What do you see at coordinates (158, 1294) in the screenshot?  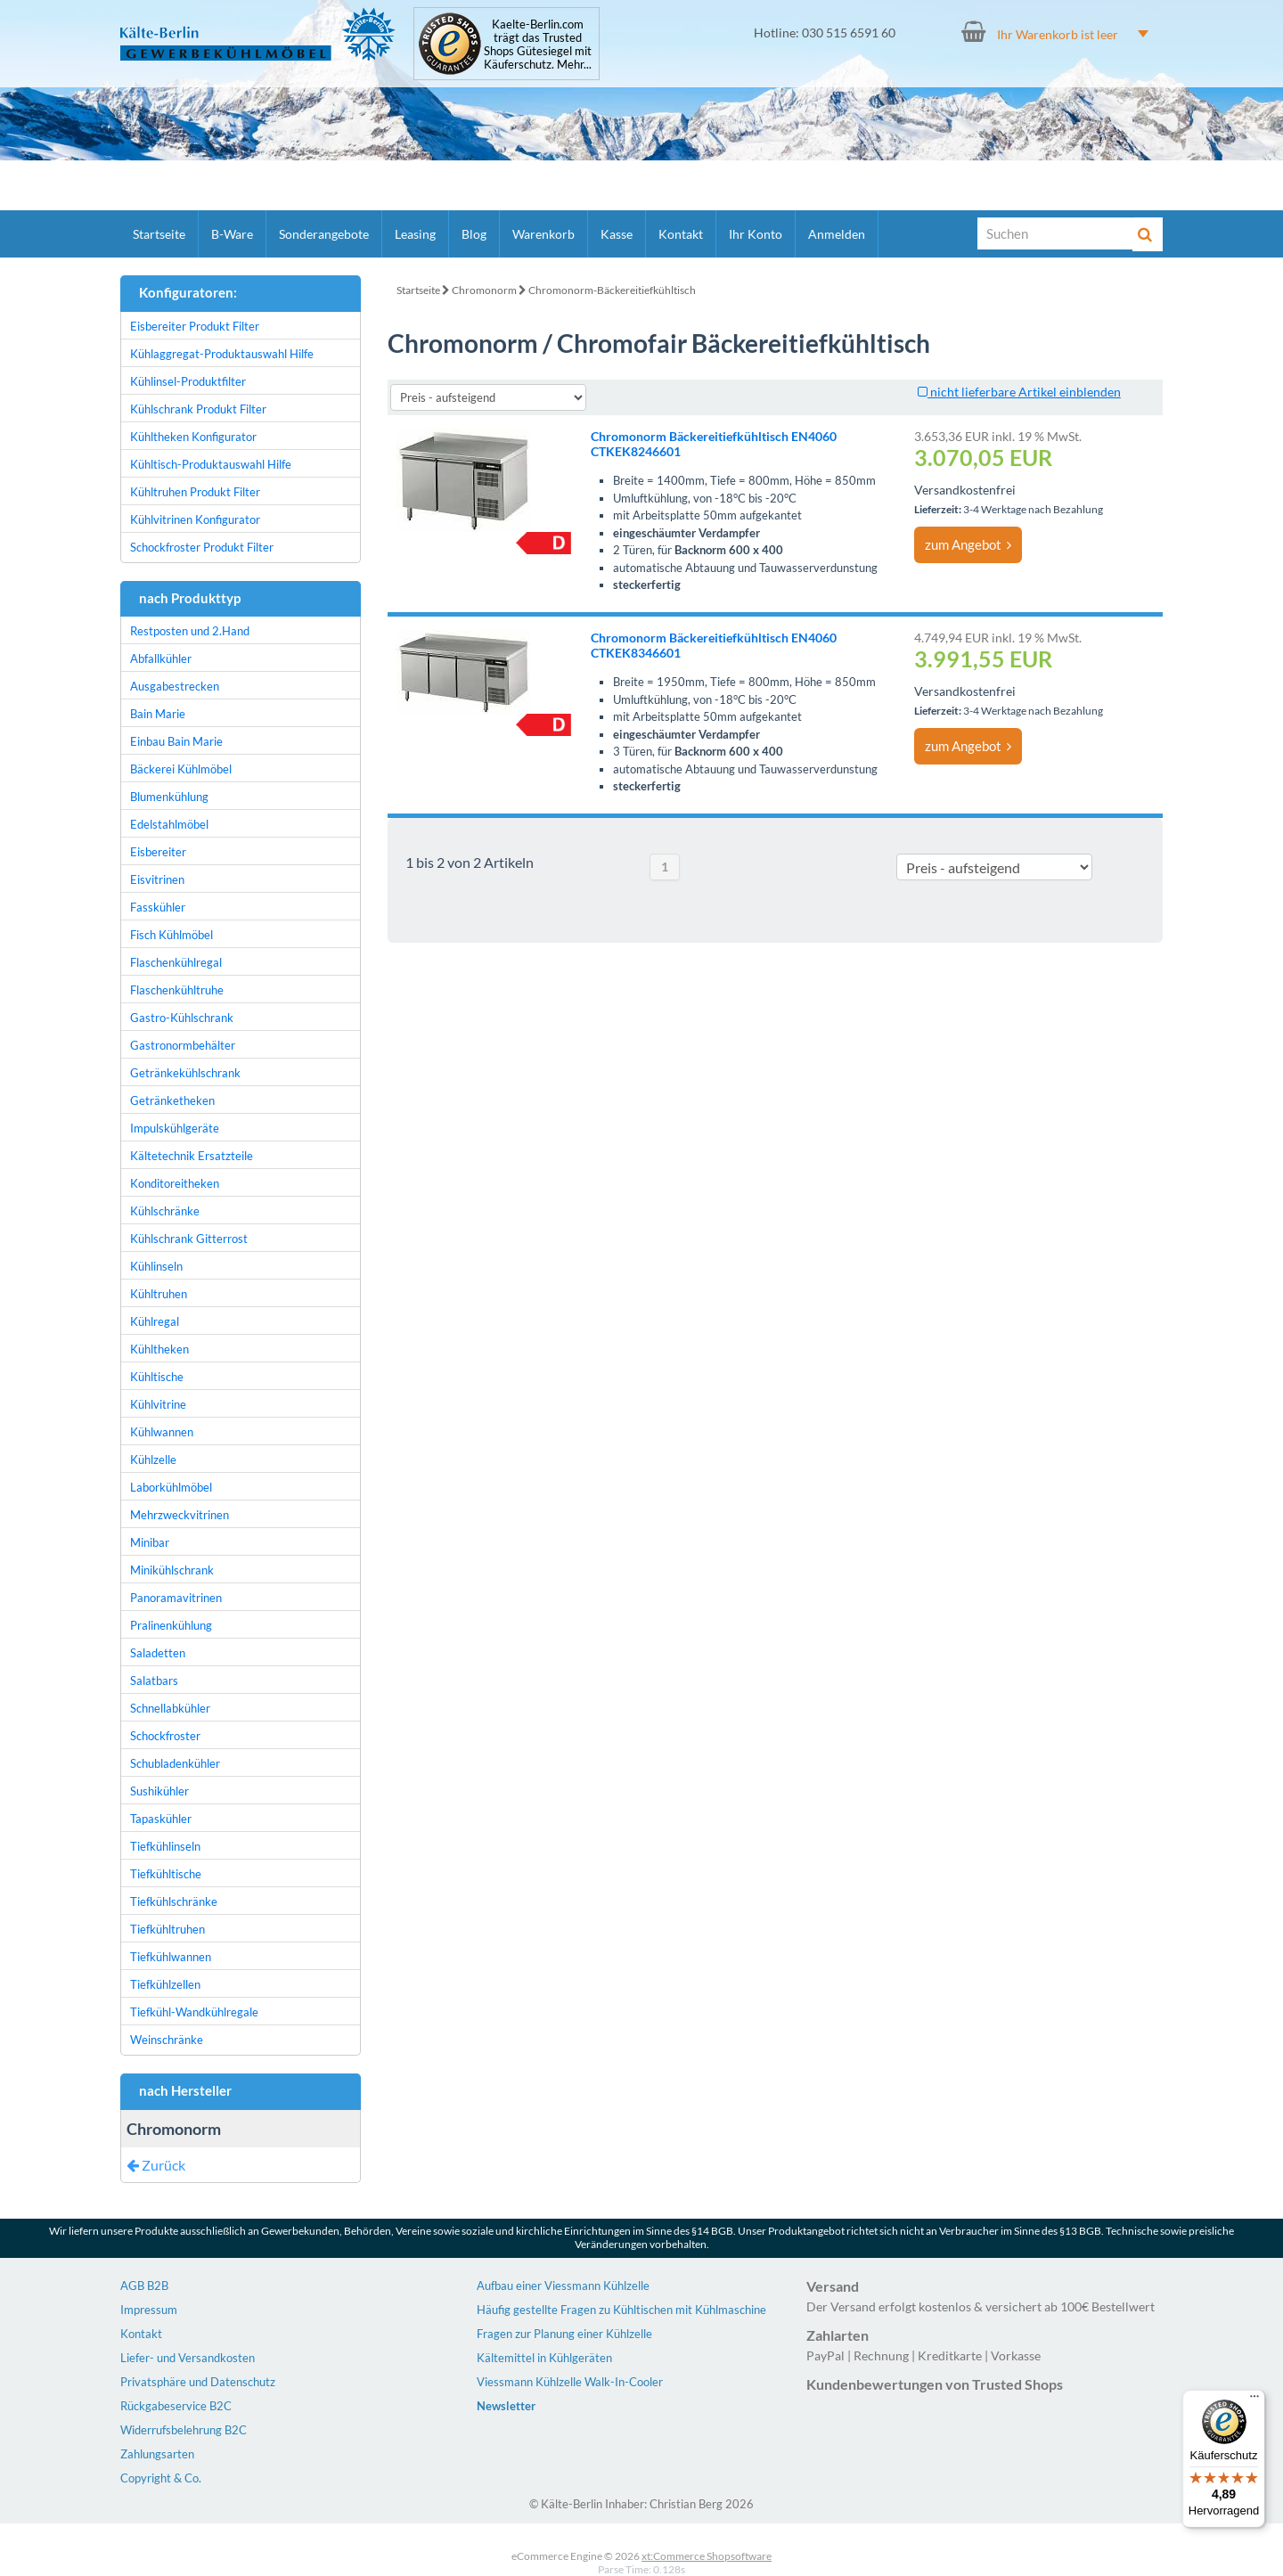 I see `Kühltruhen` at bounding box center [158, 1294].